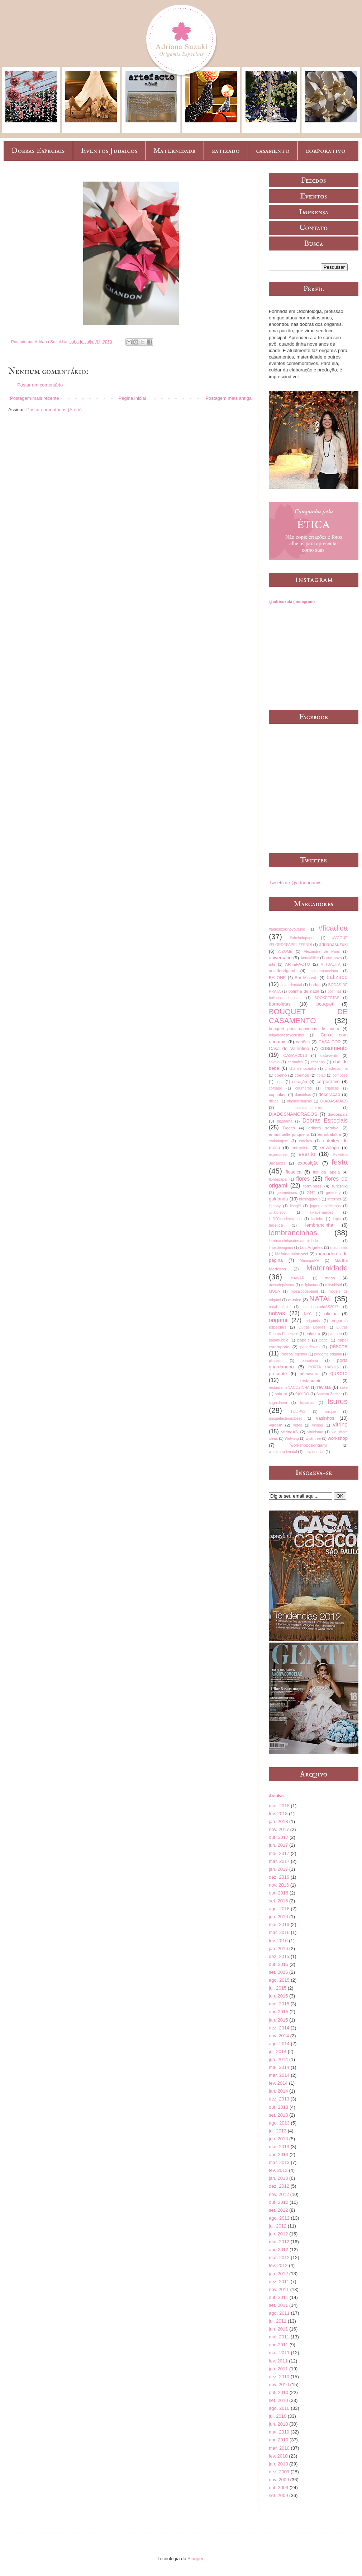 The image size is (362, 2576). What do you see at coordinates (309, 1261) in the screenshot?
I see `Maringá/PR` at bounding box center [309, 1261].